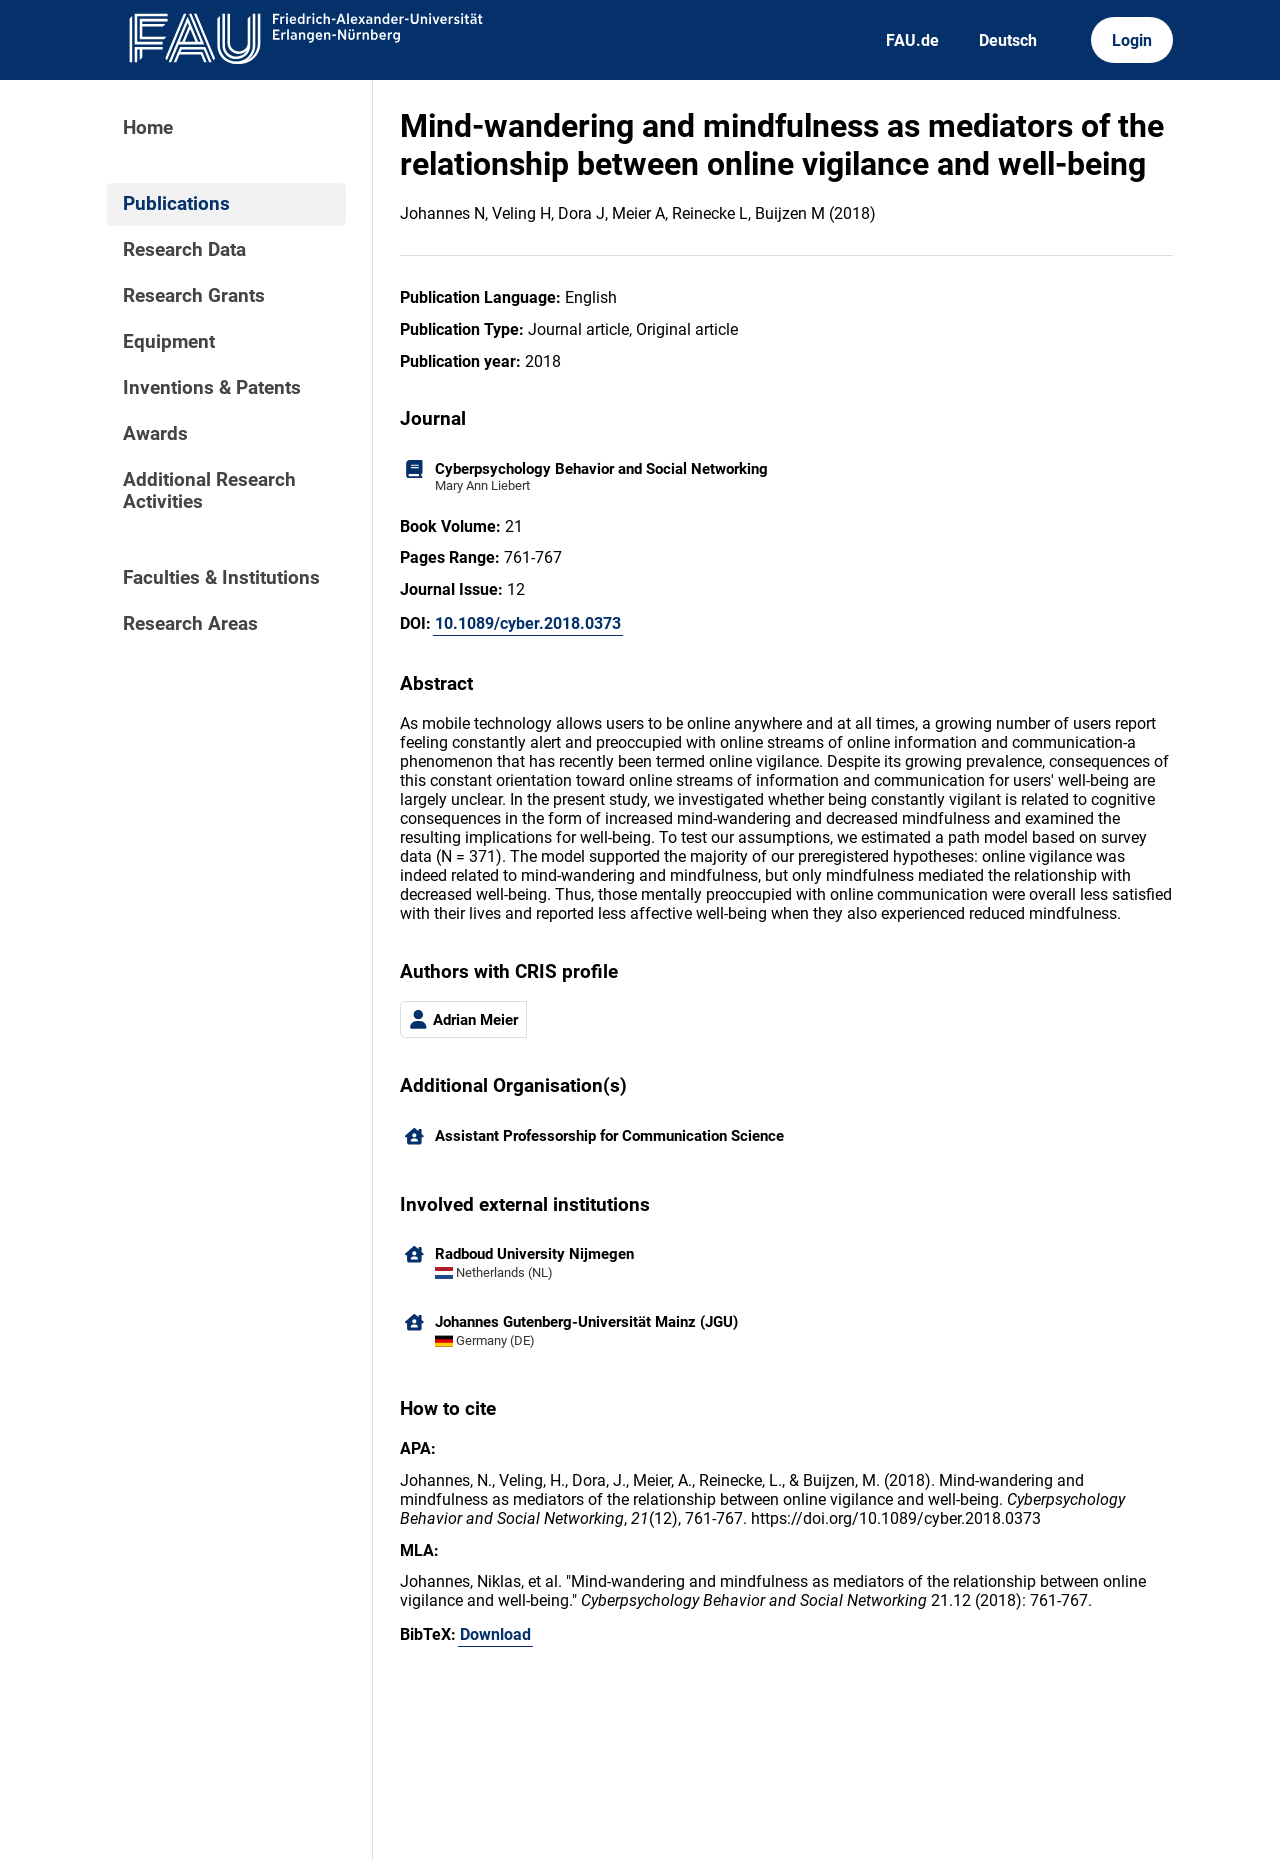  Describe the element at coordinates (495, 1634) in the screenshot. I see `Download` at that location.